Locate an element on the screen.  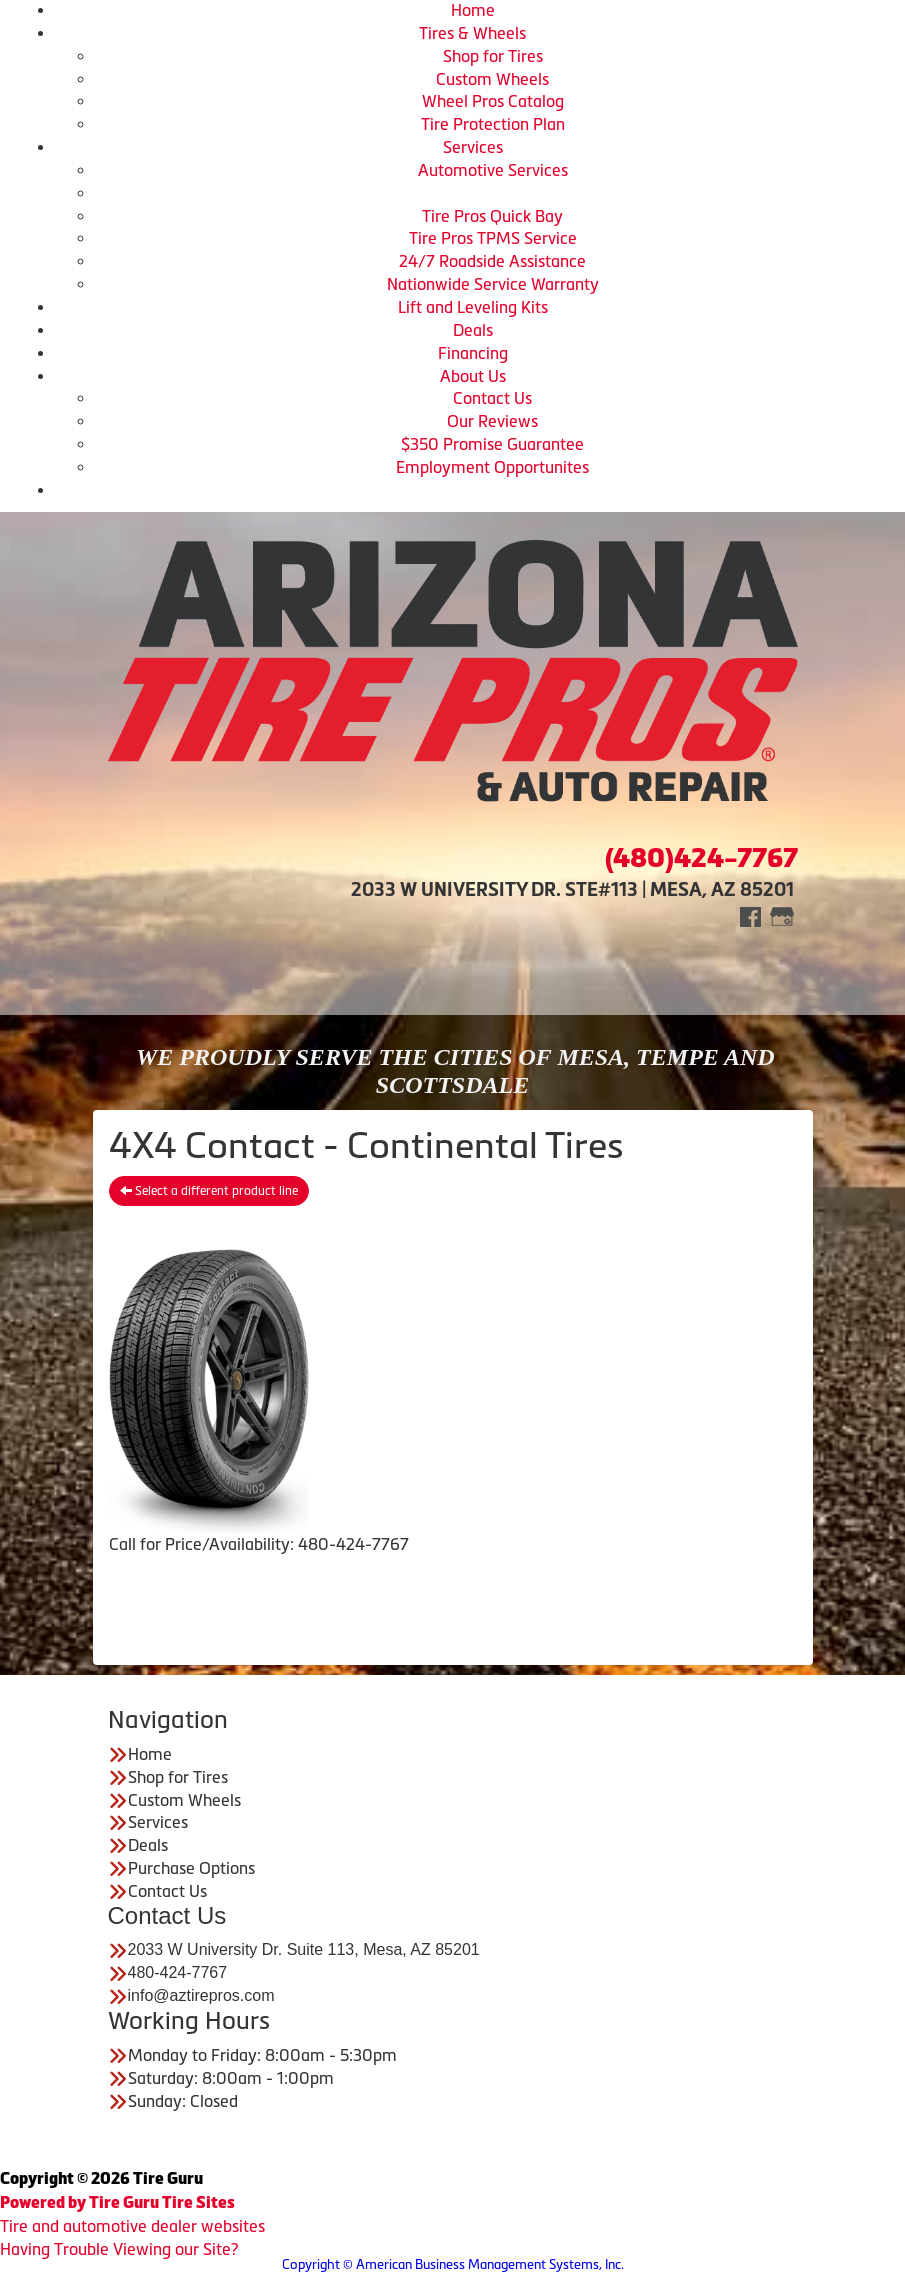
Tire Pros TPMS Service is located at coordinates (493, 238).